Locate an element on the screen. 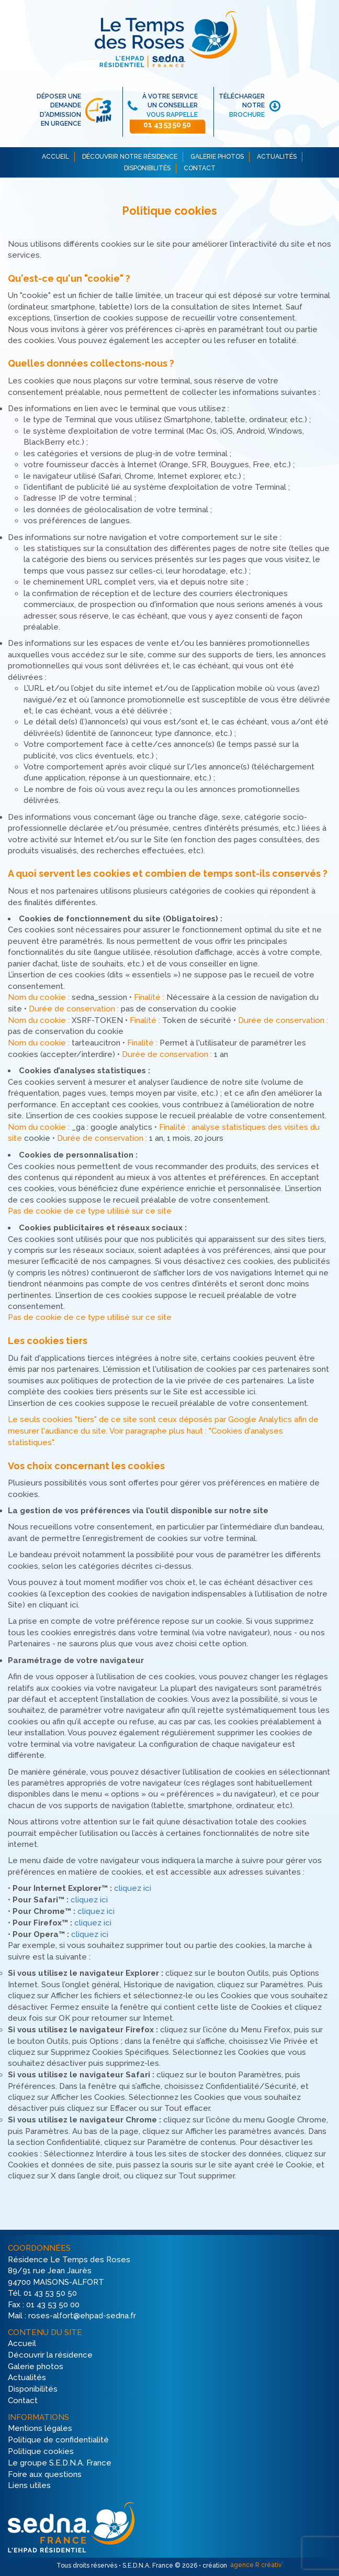 The width and height of the screenshot is (339, 2576). Découvrir la résidence is located at coordinates (50, 2355).